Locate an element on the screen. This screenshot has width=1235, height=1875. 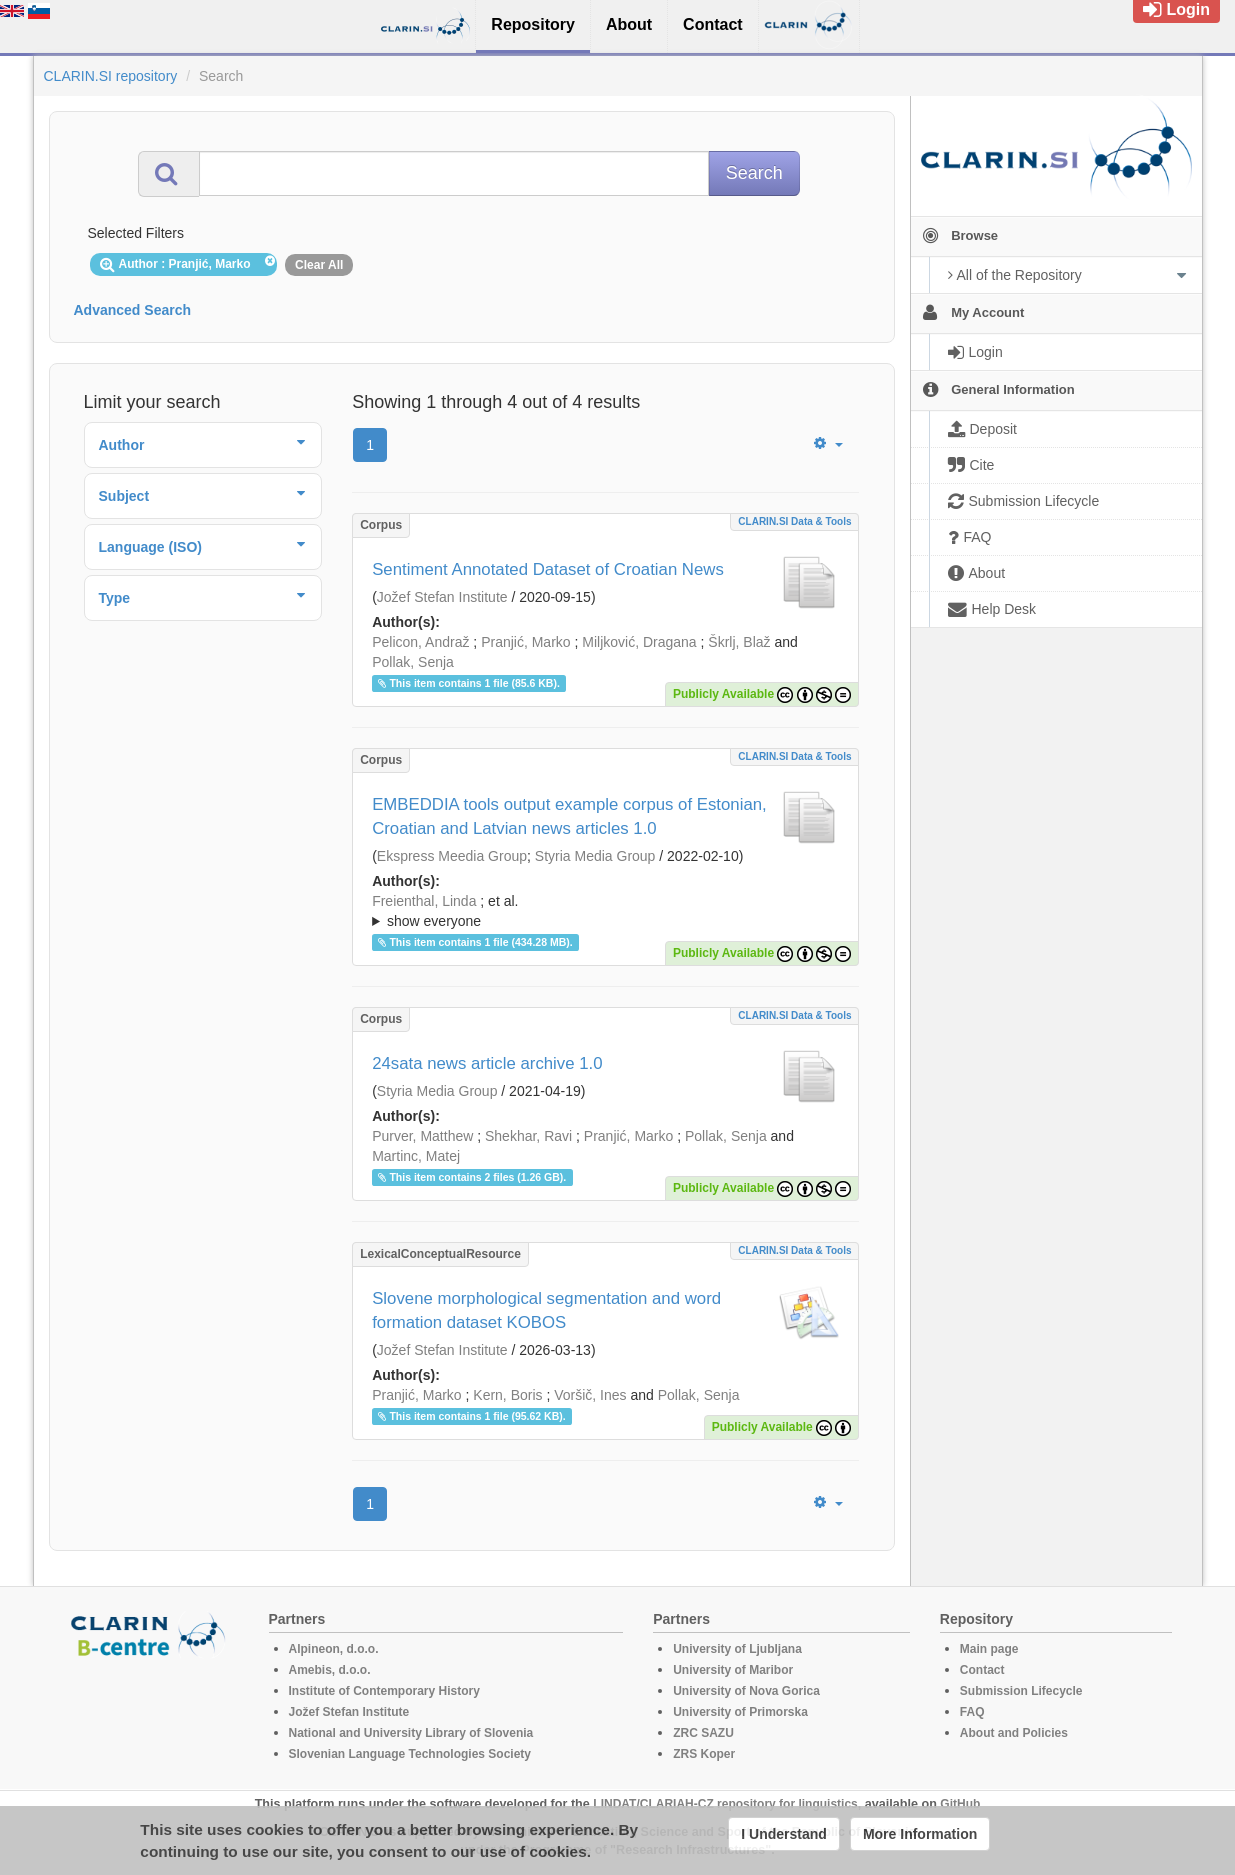
Pollak, Senja is located at coordinates (413, 662).